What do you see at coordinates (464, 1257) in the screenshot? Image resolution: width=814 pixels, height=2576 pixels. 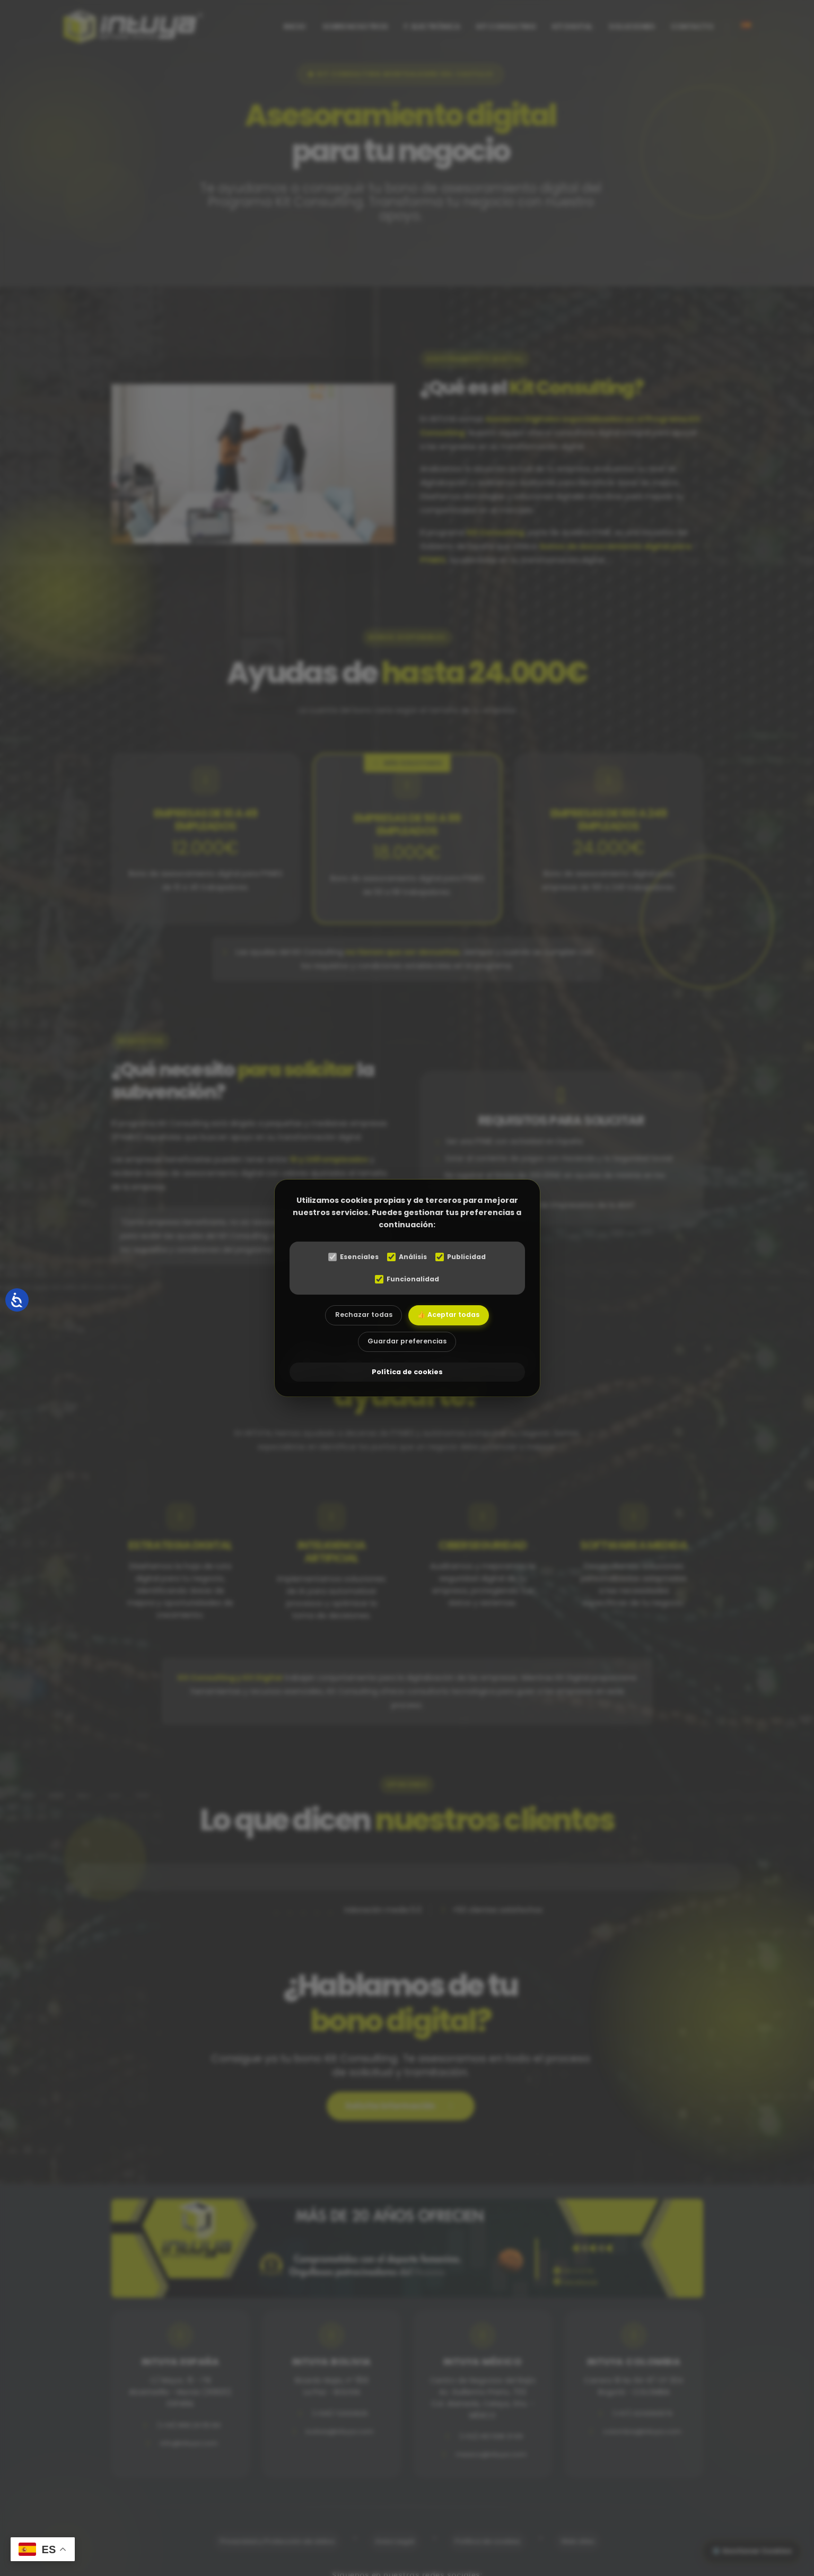 I see `Publicidad` at bounding box center [464, 1257].